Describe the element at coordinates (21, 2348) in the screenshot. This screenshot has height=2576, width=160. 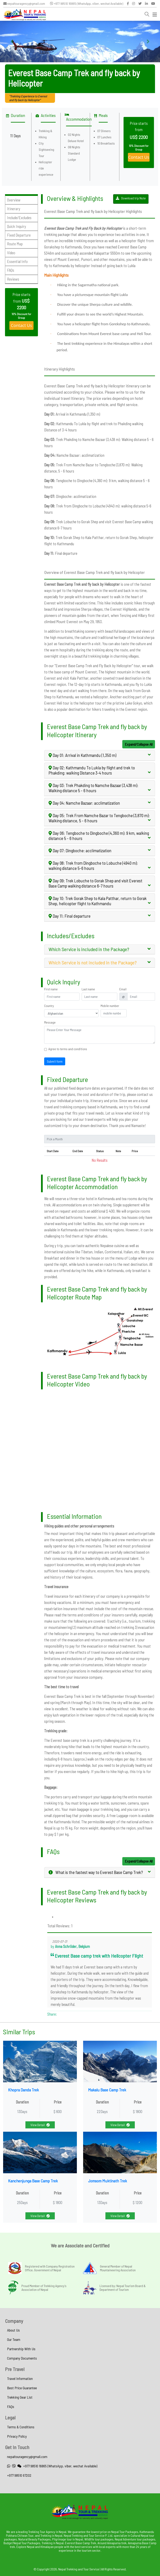
I see `Partnership With Us` at that location.